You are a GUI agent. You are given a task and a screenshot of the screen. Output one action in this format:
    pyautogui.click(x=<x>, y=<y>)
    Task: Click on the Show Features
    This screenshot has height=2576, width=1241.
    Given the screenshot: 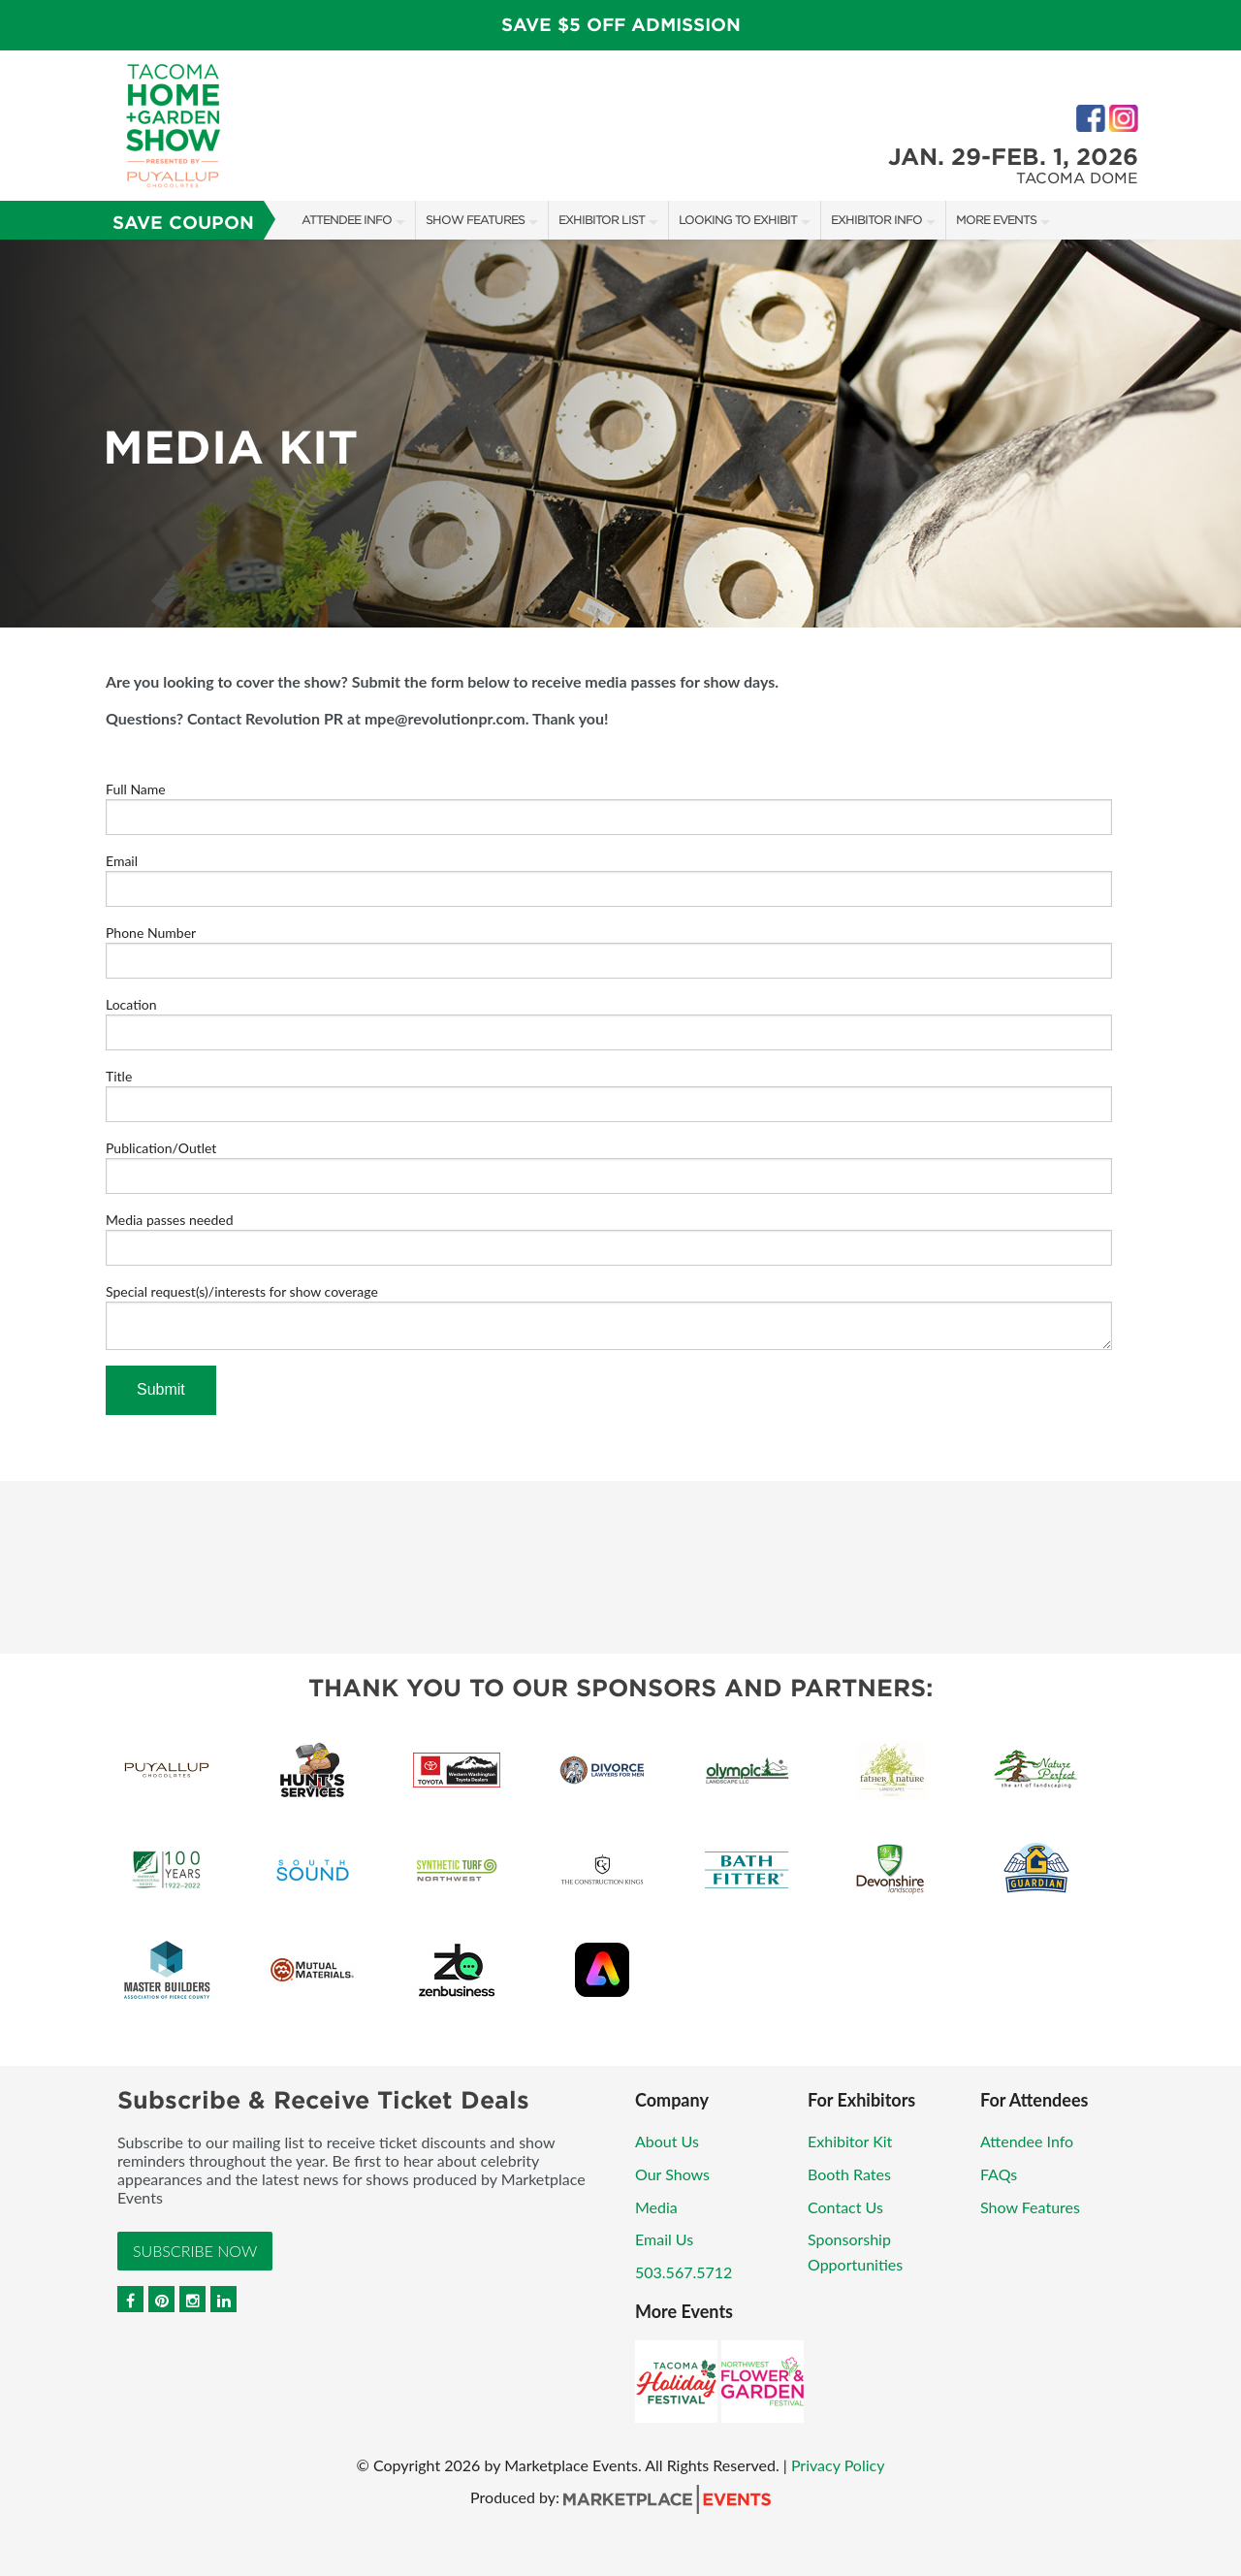 What is the action you would take?
    pyautogui.click(x=475, y=219)
    